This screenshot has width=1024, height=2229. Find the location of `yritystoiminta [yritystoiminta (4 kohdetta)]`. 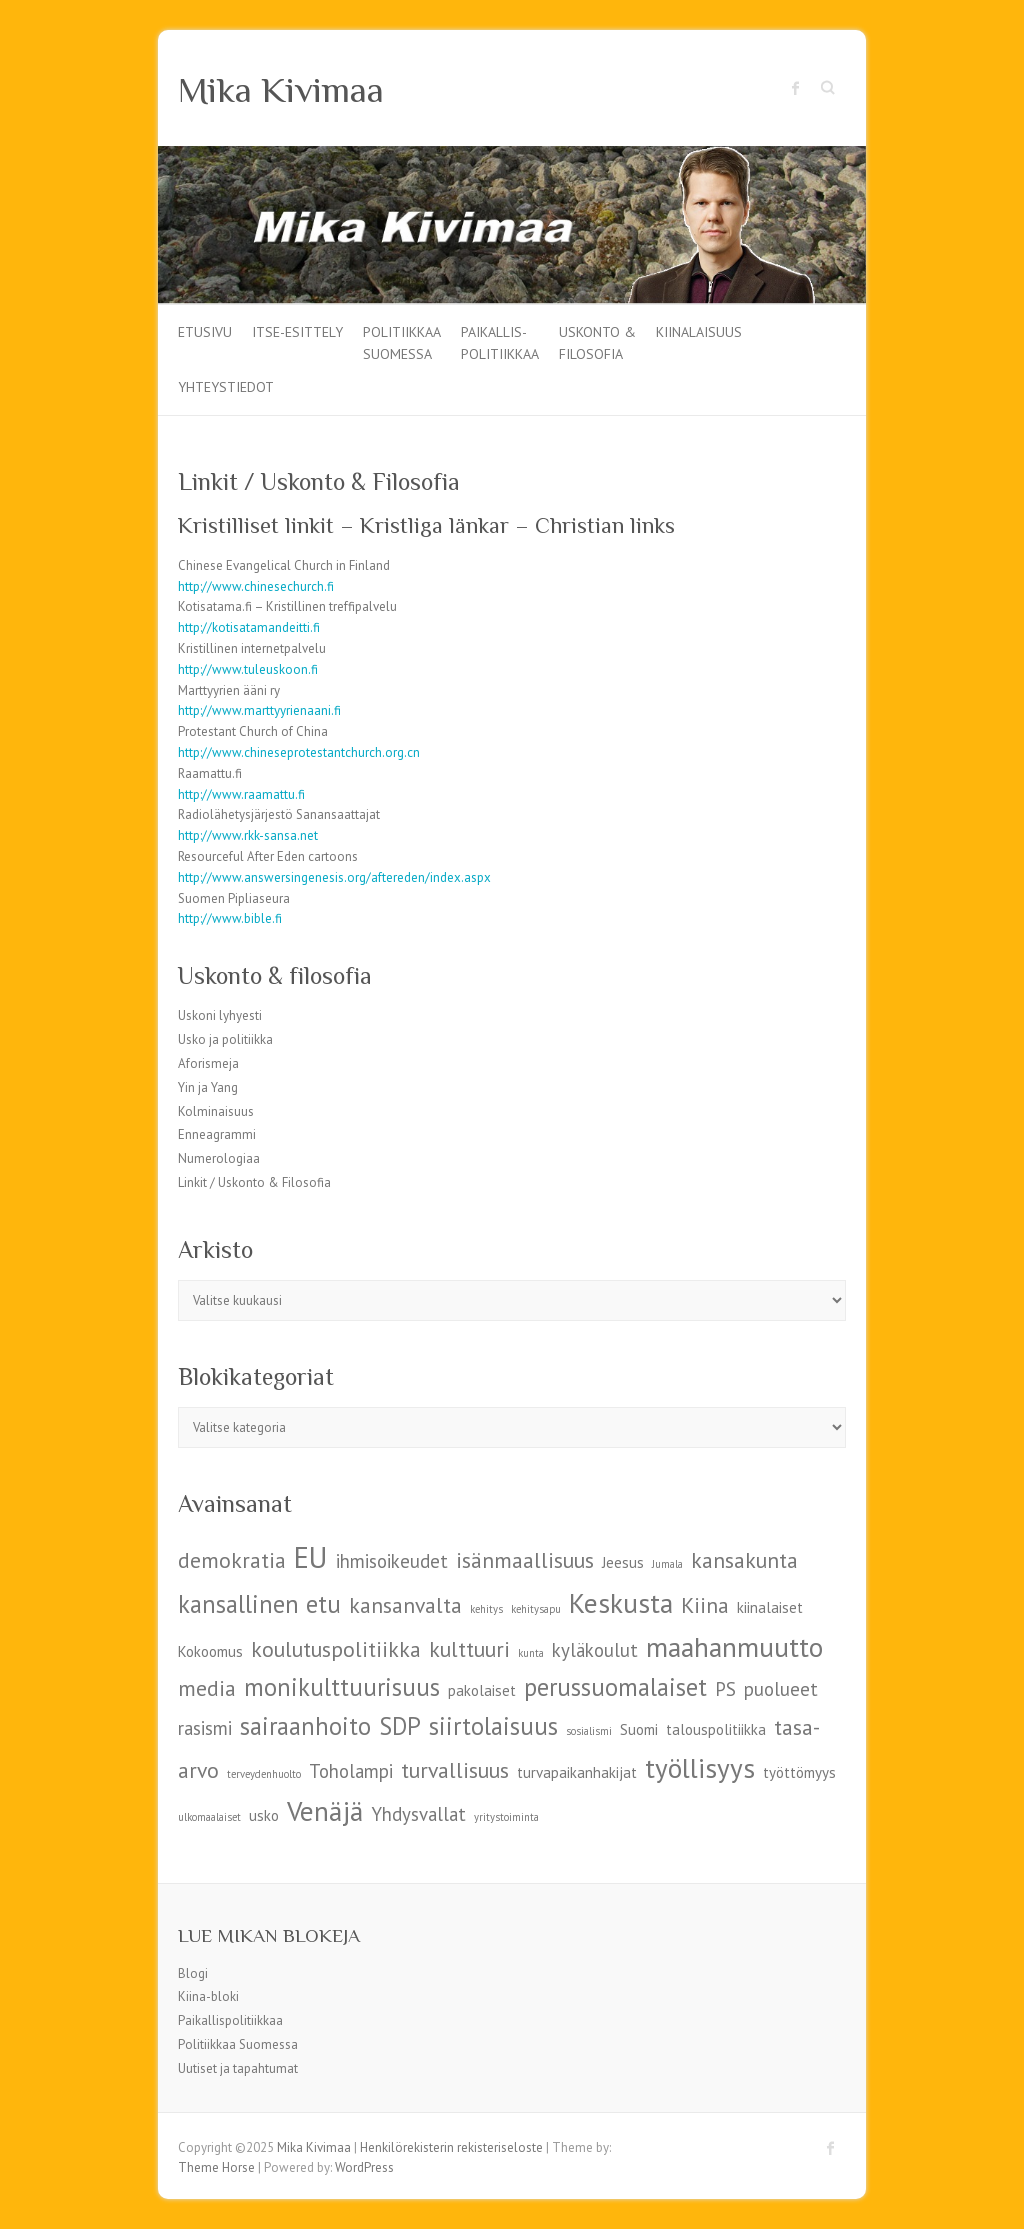

yritystoiminta [yritystoiminta (4 kohdetta)] is located at coordinates (506, 1817).